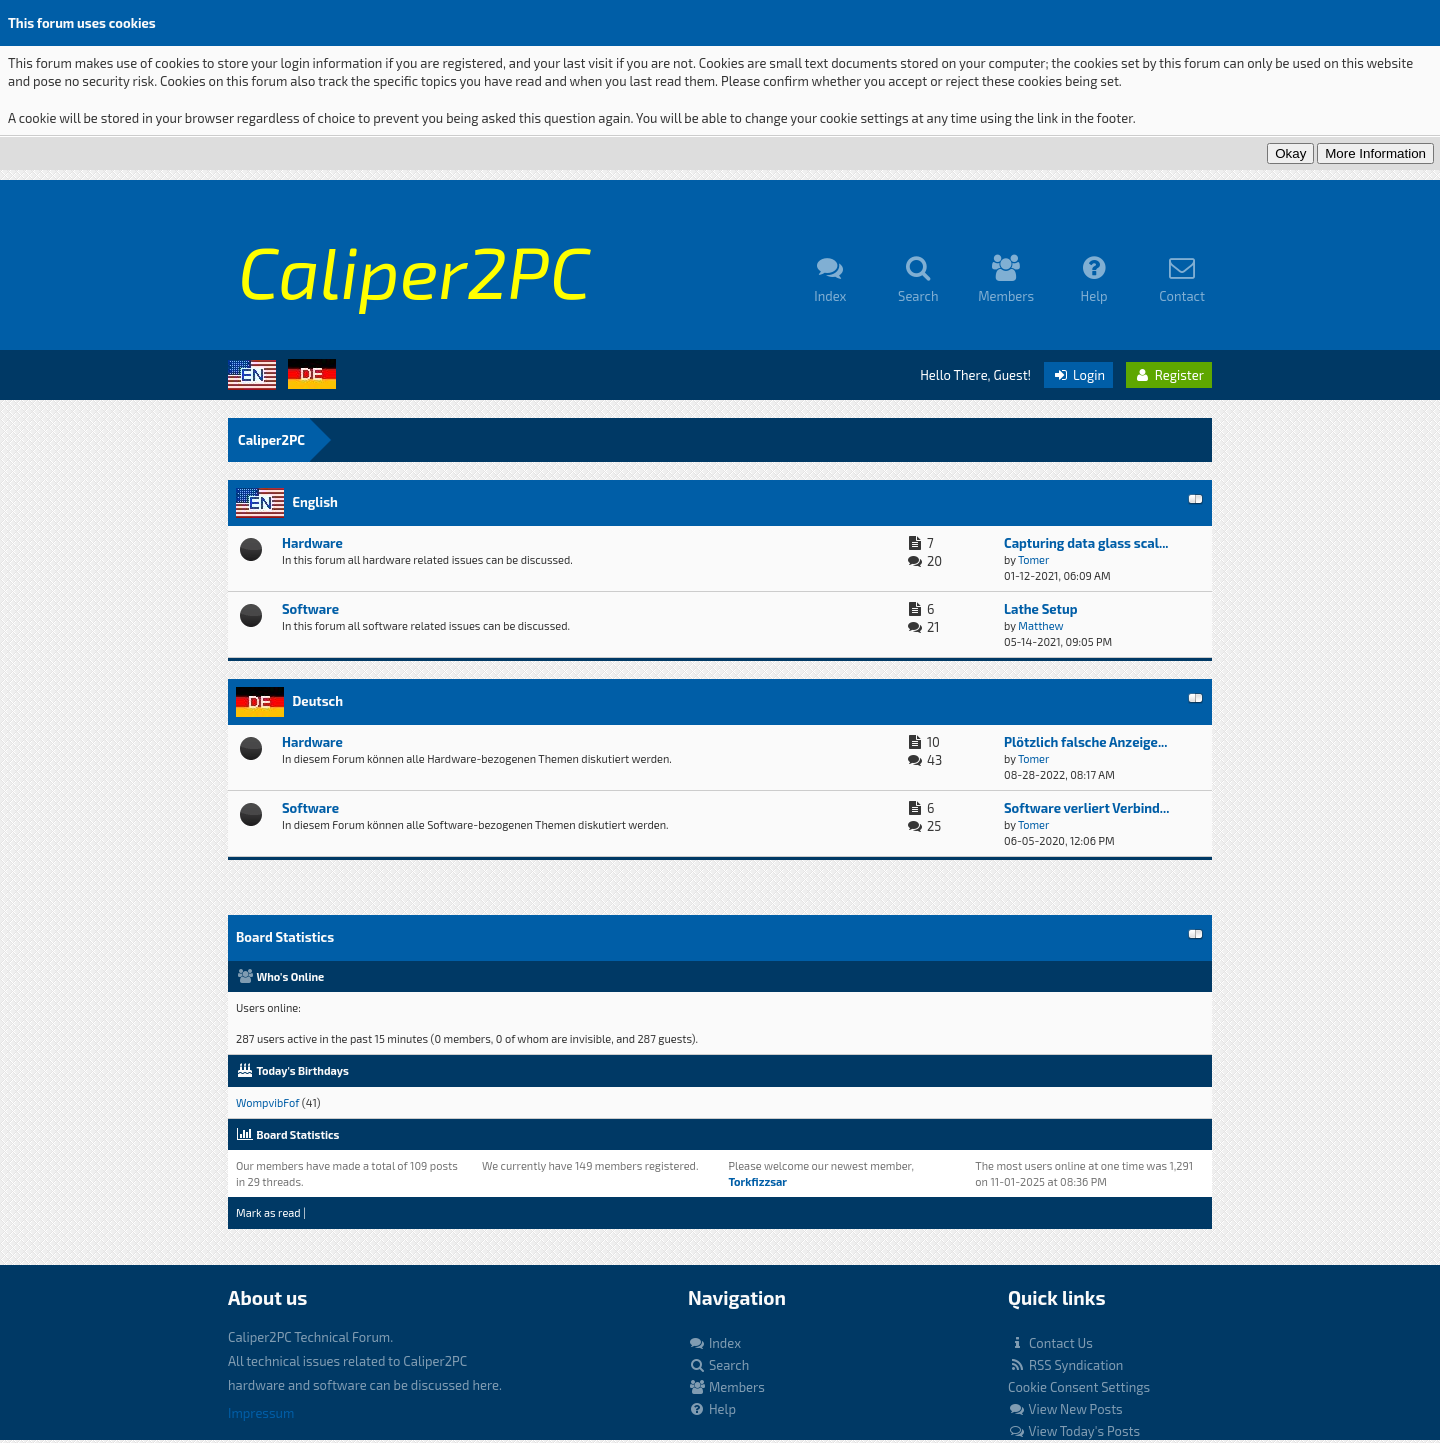 Image resolution: width=1440 pixels, height=1443 pixels. I want to click on Impressum, so click(261, 1413).